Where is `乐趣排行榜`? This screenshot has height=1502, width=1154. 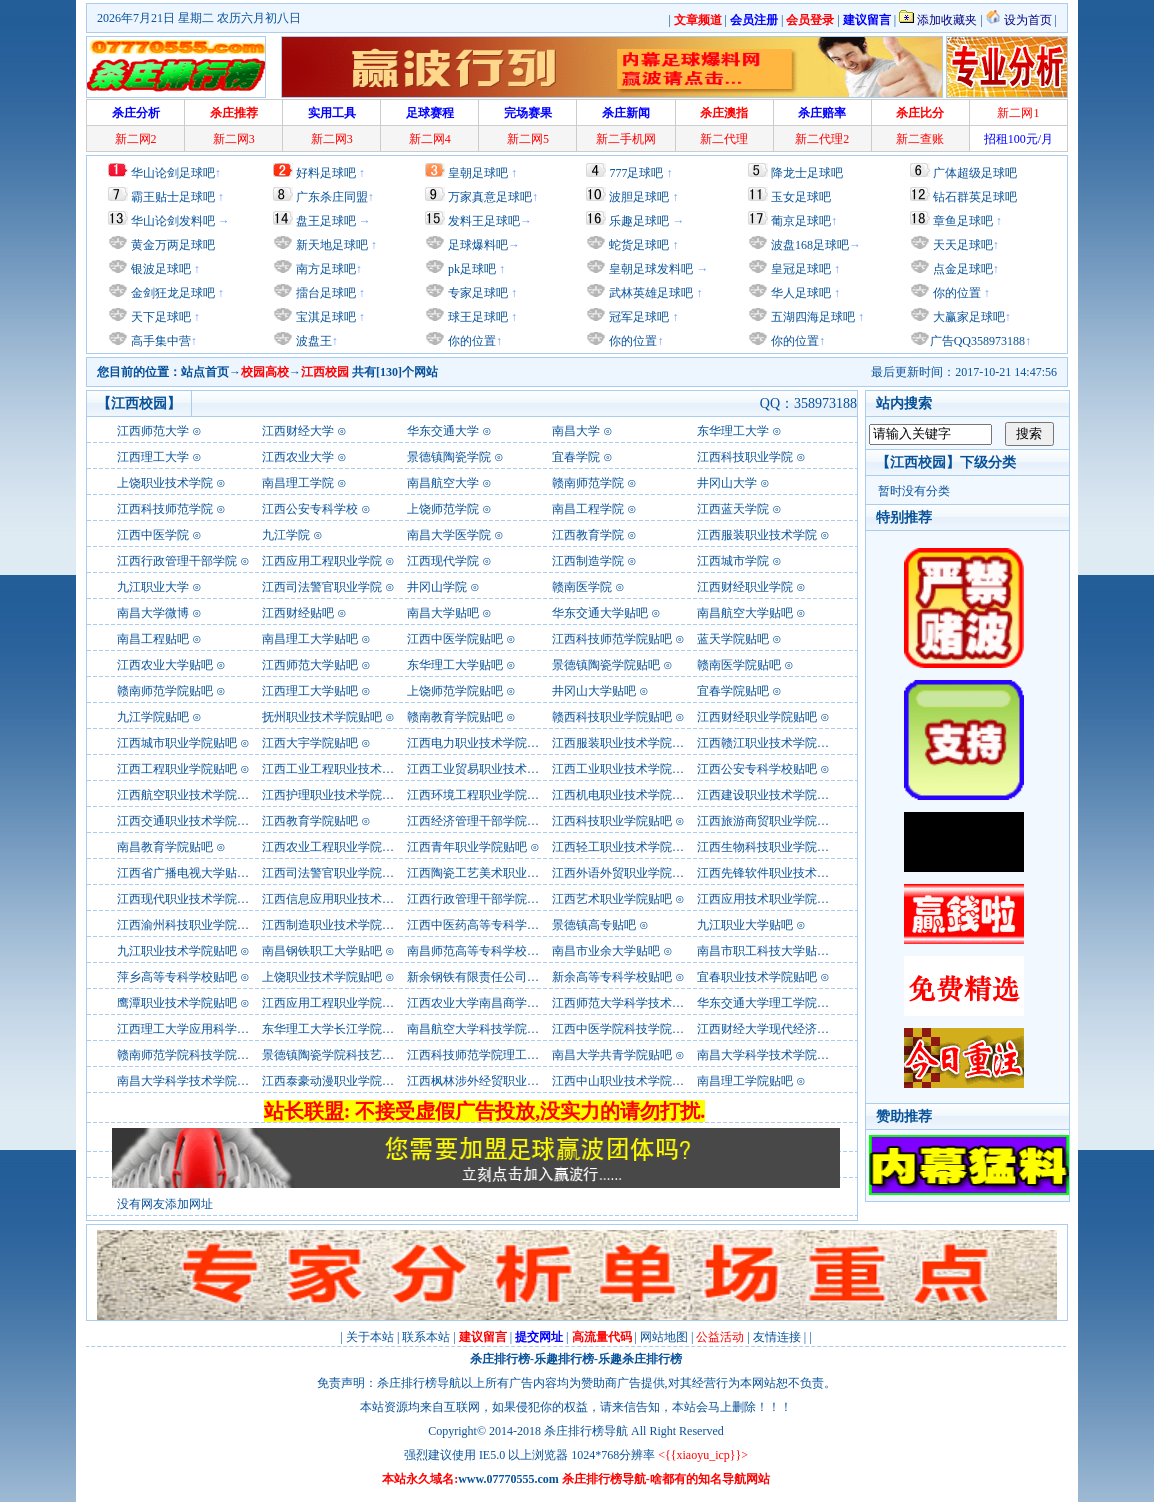 乐趣排行榜 is located at coordinates (564, 1359).